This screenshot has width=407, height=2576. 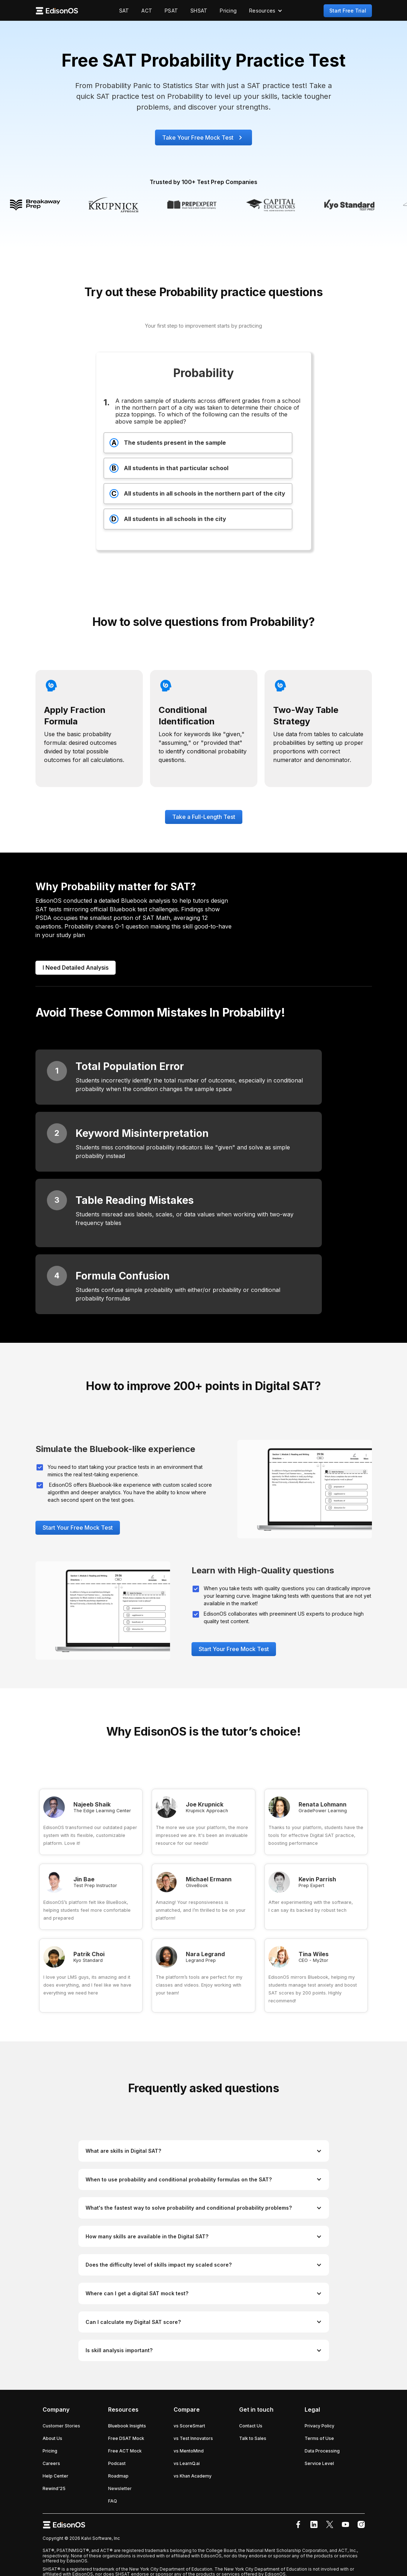 What do you see at coordinates (198, 11) in the screenshot?
I see `SHSAT` at bounding box center [198, 11].